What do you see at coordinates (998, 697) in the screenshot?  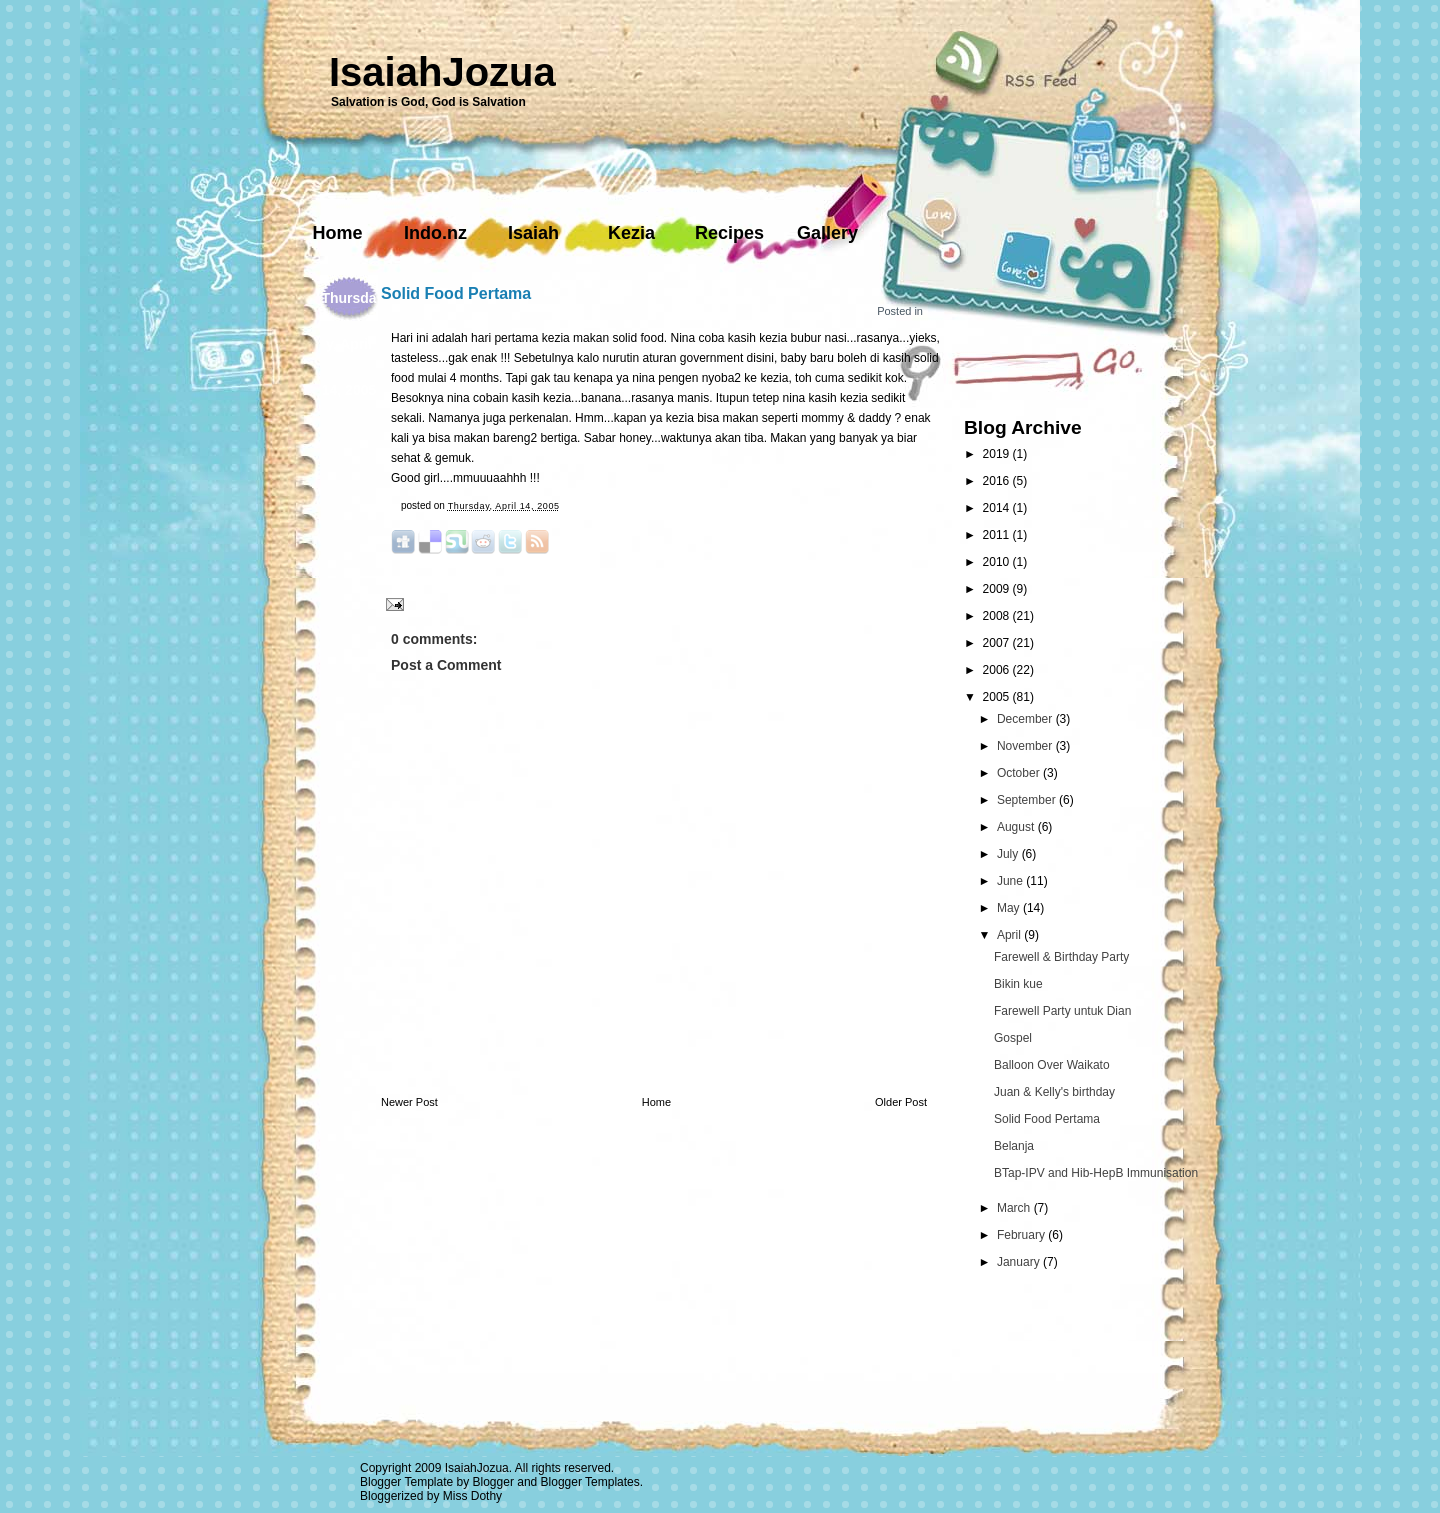 I see `2005` at bounding box center [998, 697].